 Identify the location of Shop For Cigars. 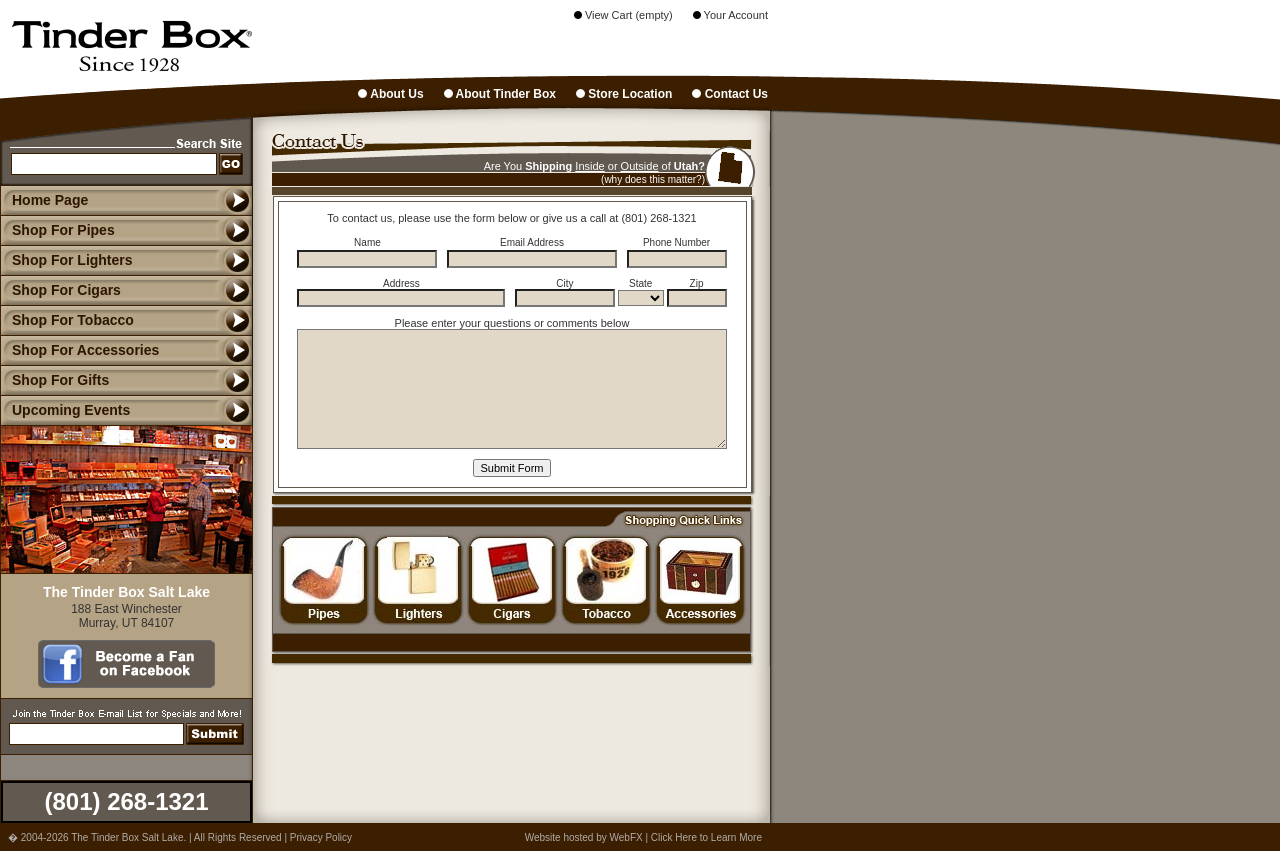
(60, 290).